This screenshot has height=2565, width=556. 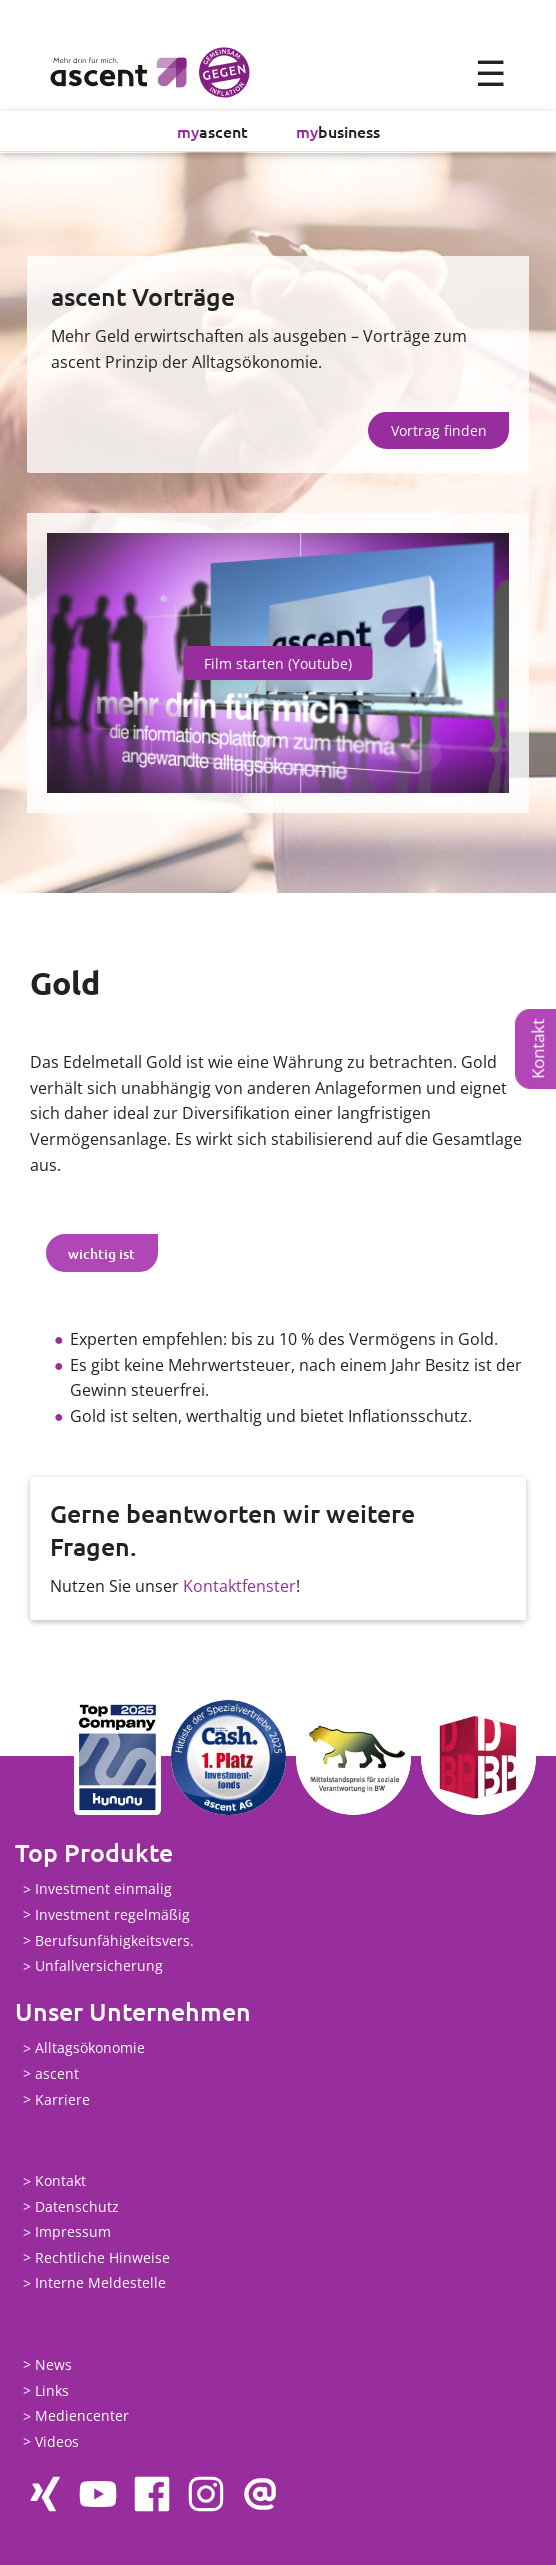 What do you see at coordinates (53, 2364) in the screenshot?
I see `News` at bounding box center [53, 2364].